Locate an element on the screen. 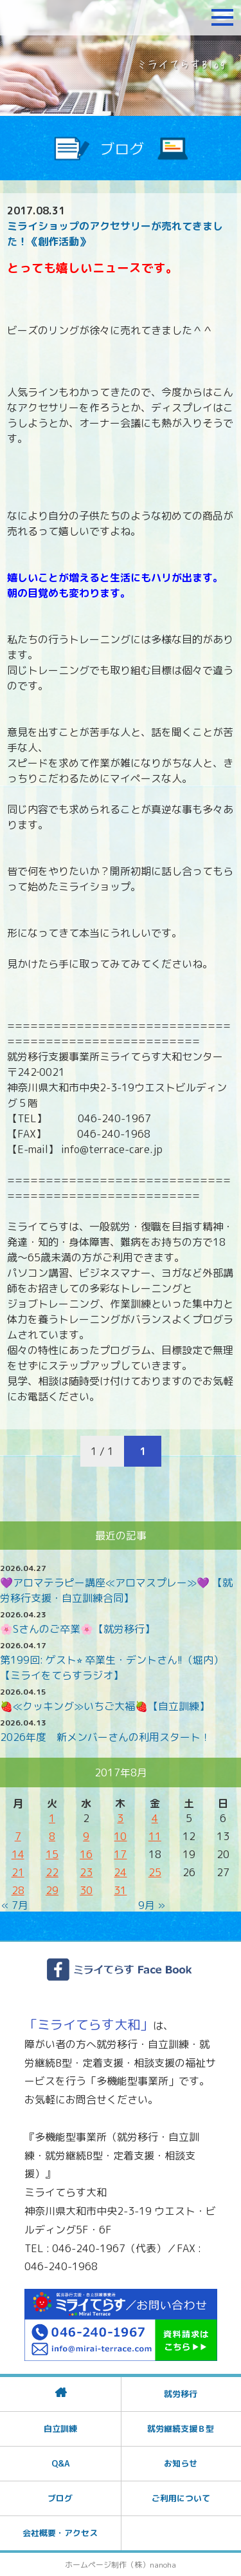 This screenshot has width=241, height=2576. 21 is located at coordinates (18, 1872).